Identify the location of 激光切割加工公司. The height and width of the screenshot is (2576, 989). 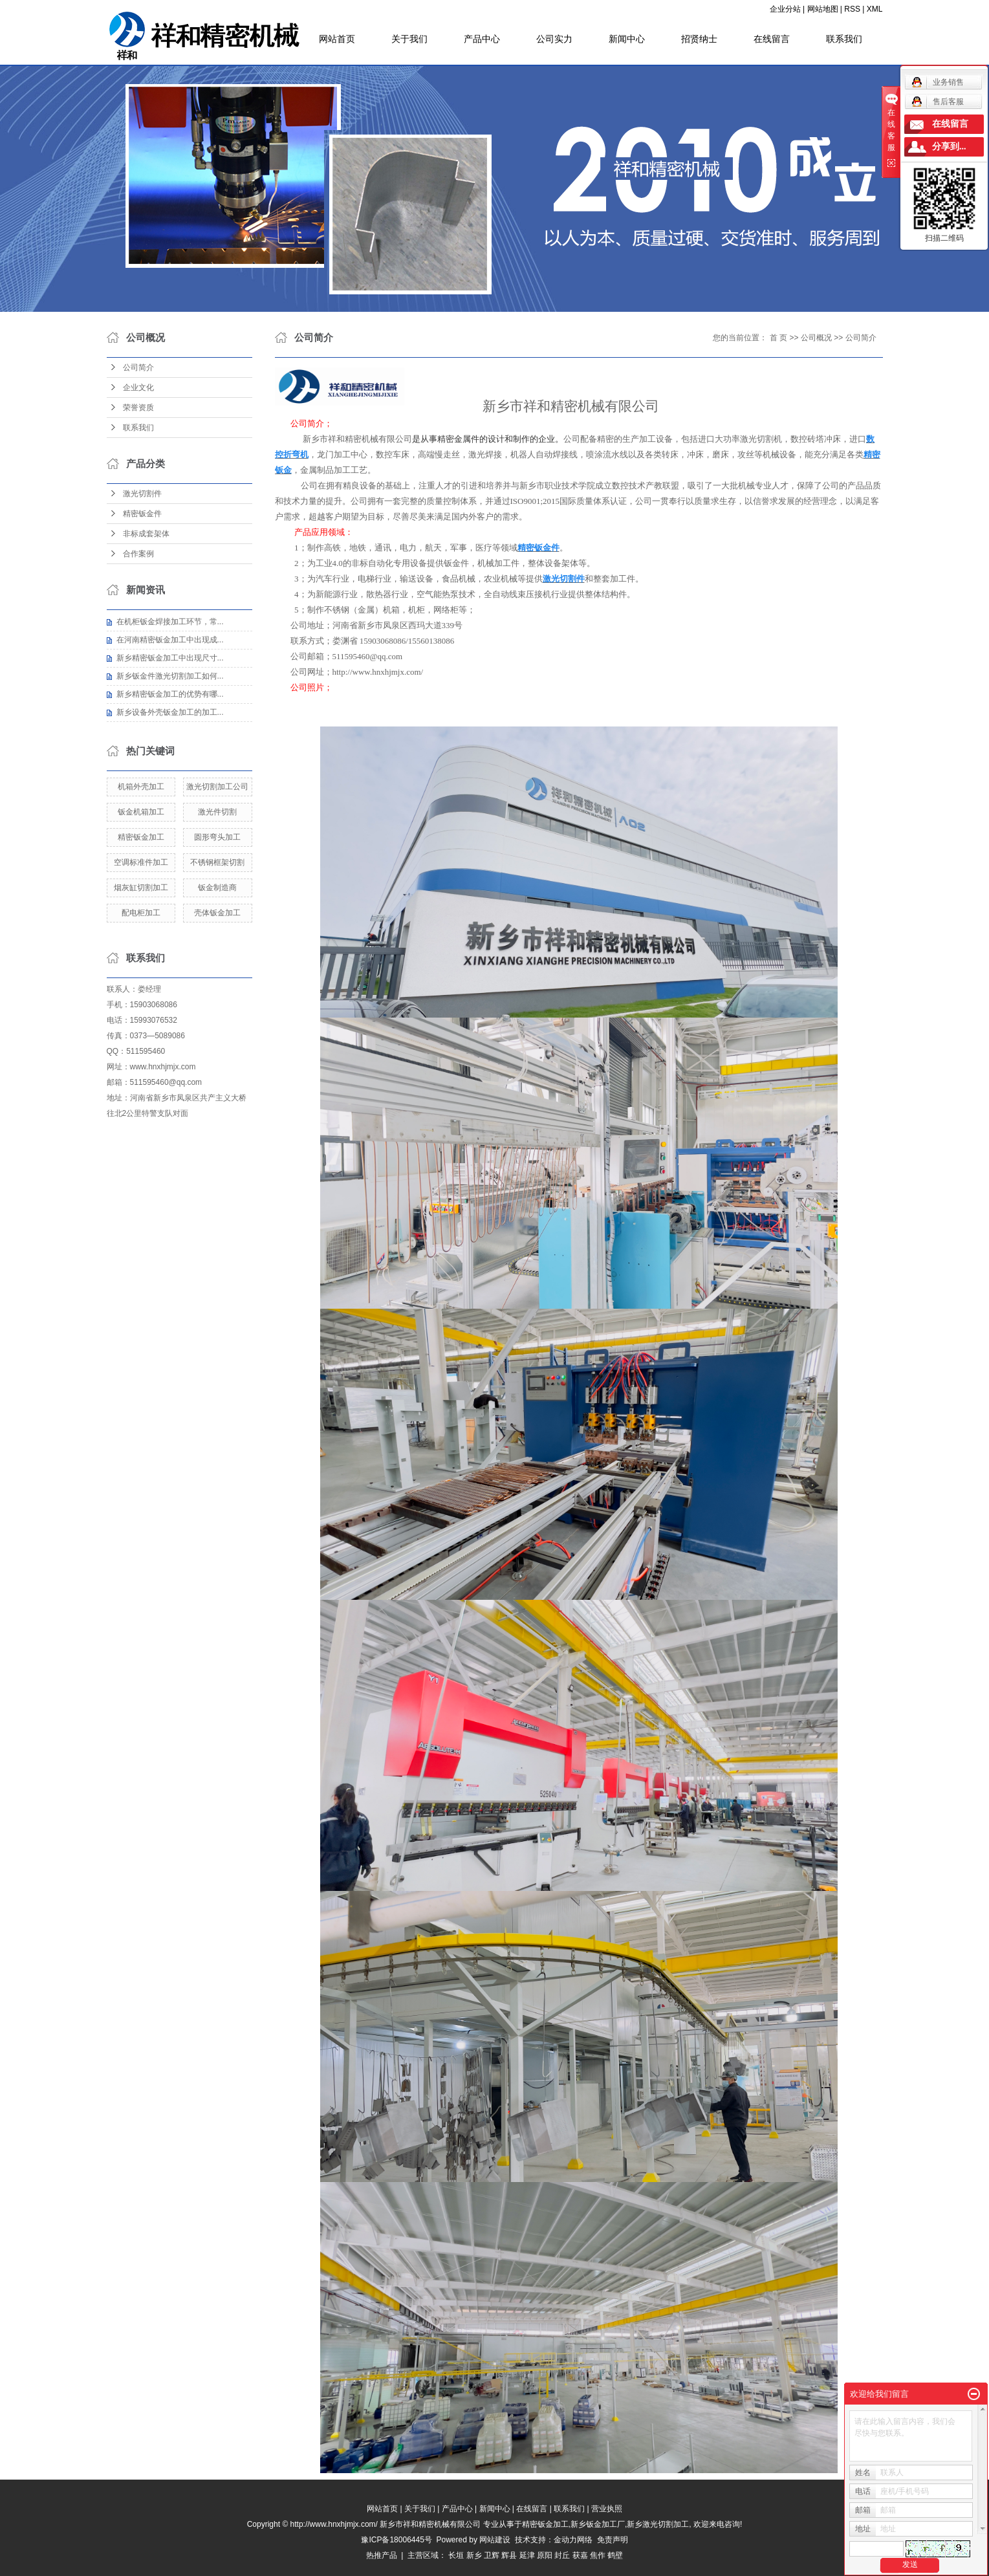
(217, 786).